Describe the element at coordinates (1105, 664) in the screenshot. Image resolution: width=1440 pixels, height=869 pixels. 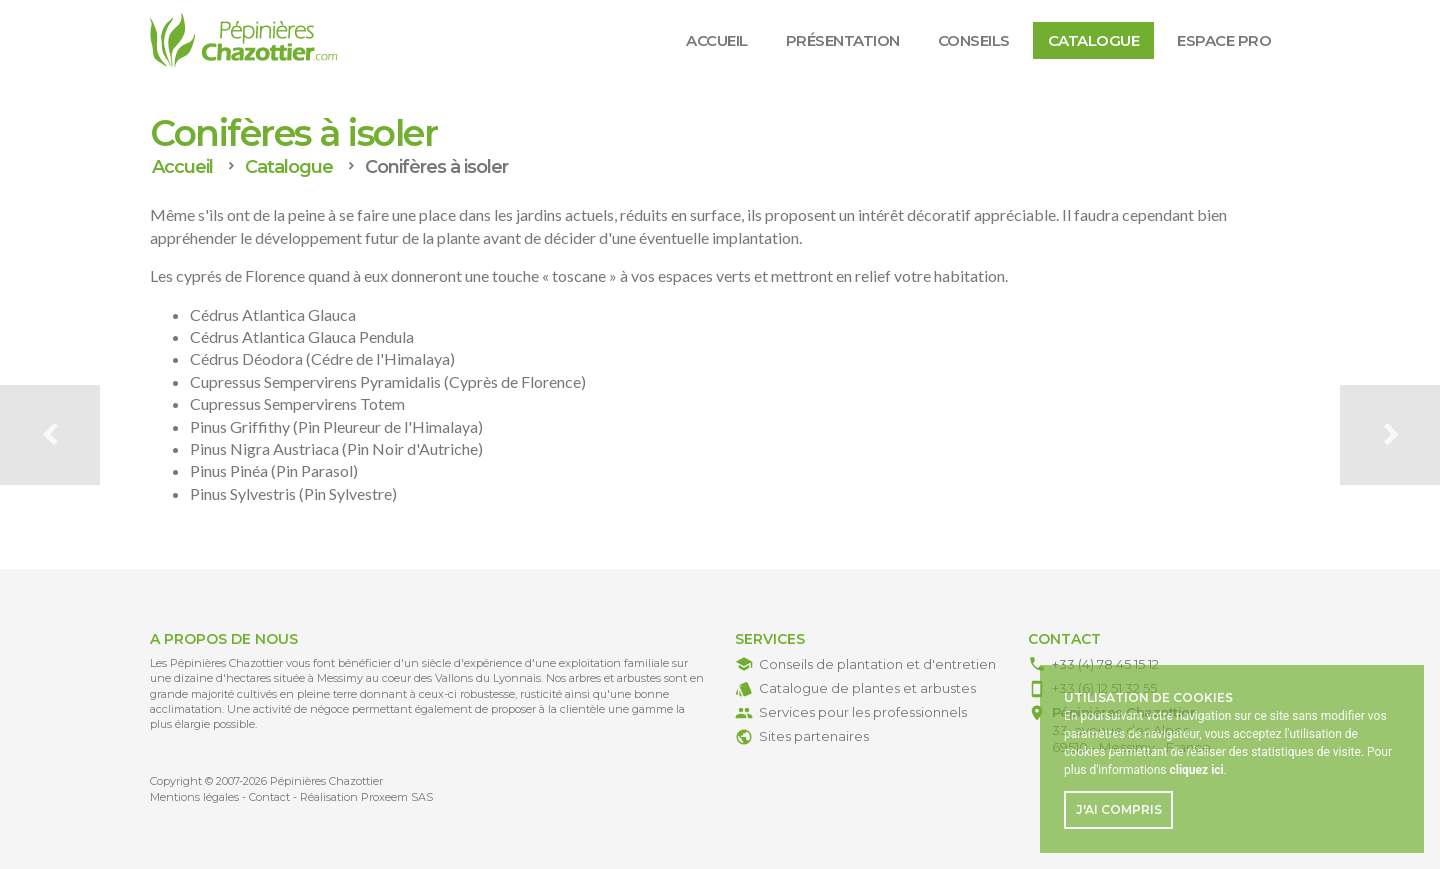
I see `+33 (4) 78 45 15 12` at that location.